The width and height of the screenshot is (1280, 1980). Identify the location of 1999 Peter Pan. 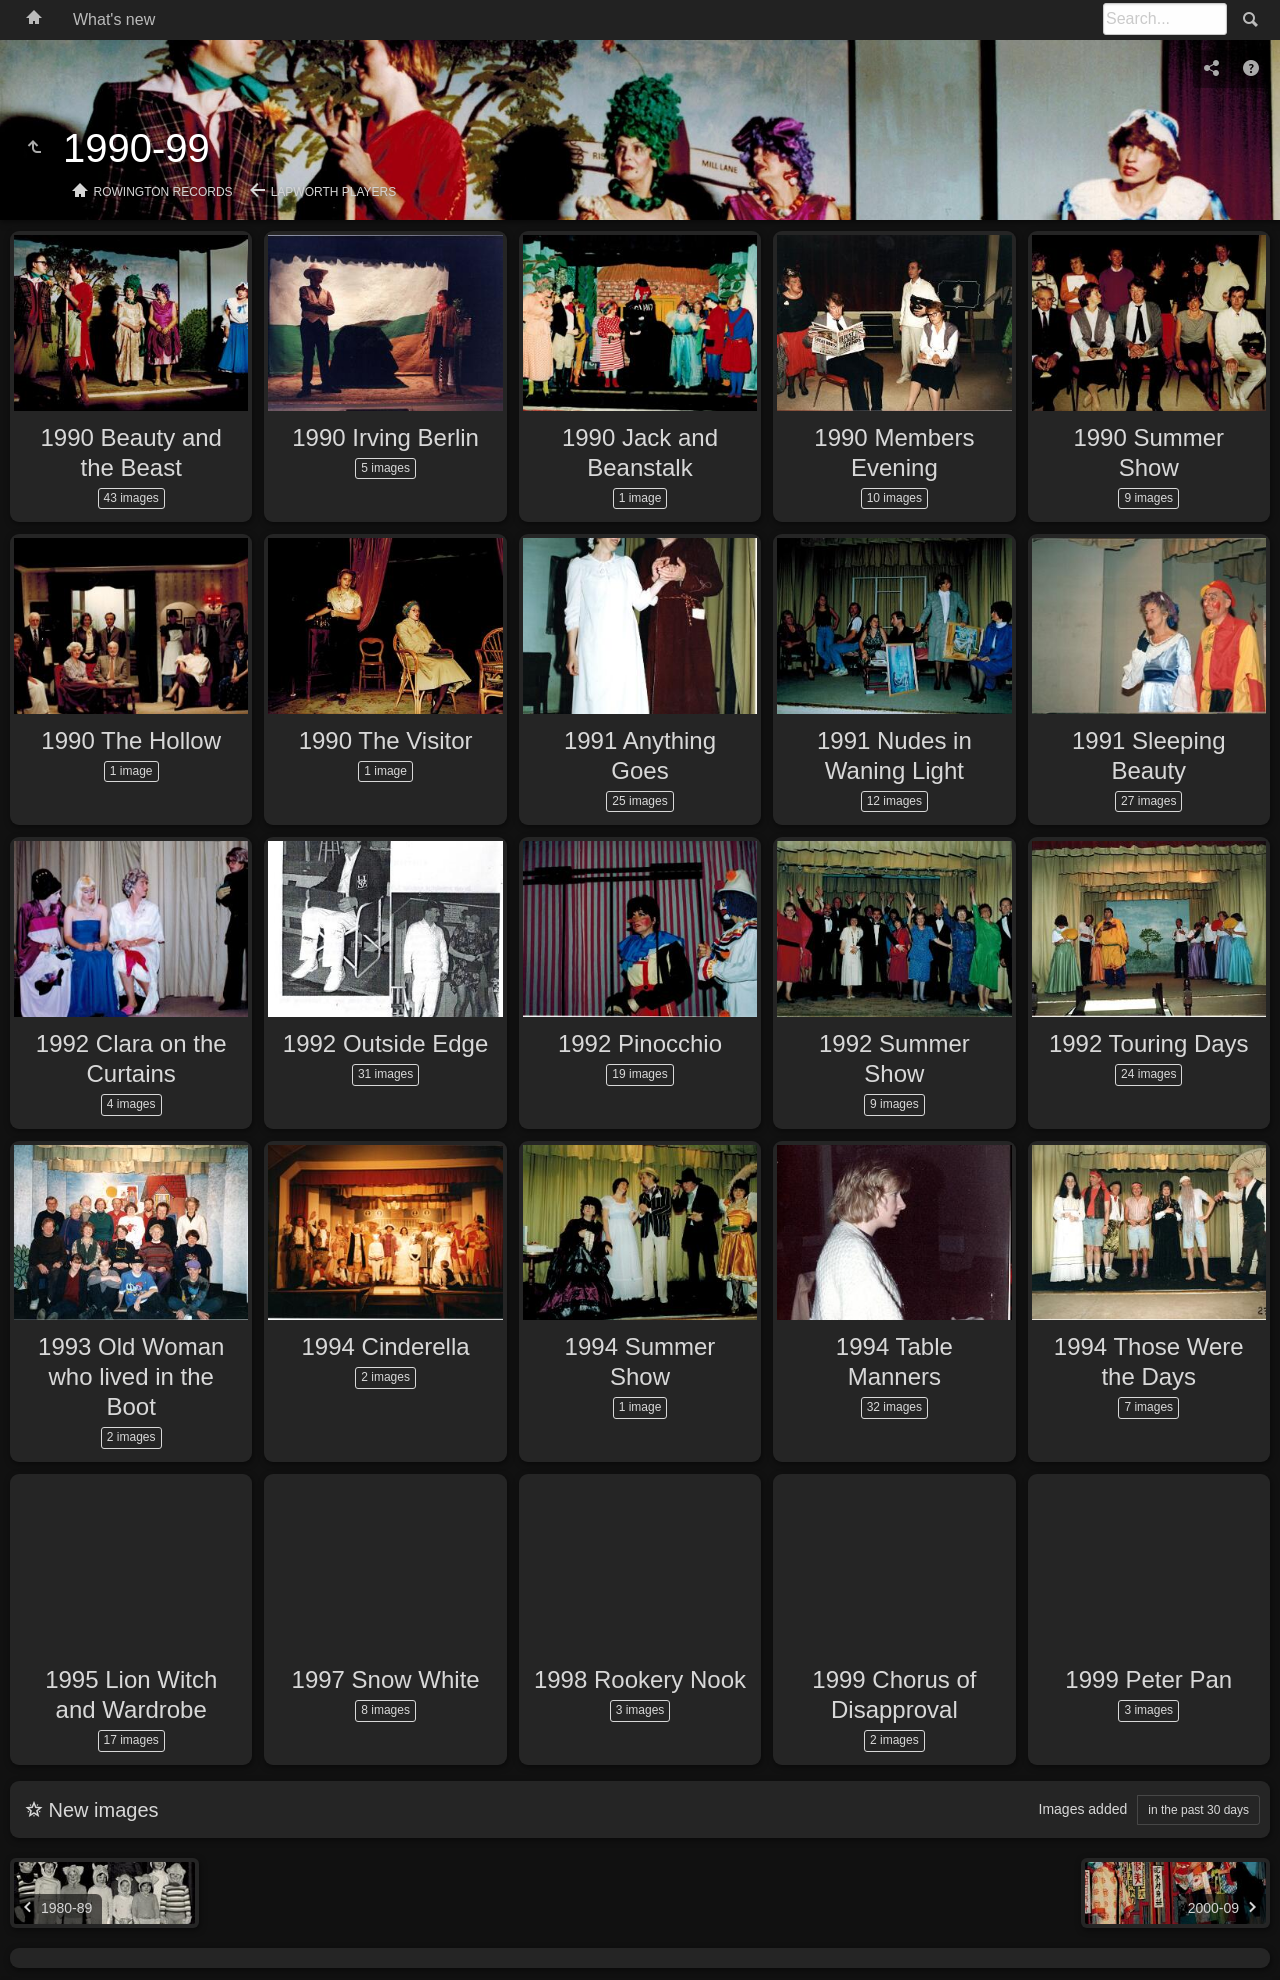
(1148, 1679).